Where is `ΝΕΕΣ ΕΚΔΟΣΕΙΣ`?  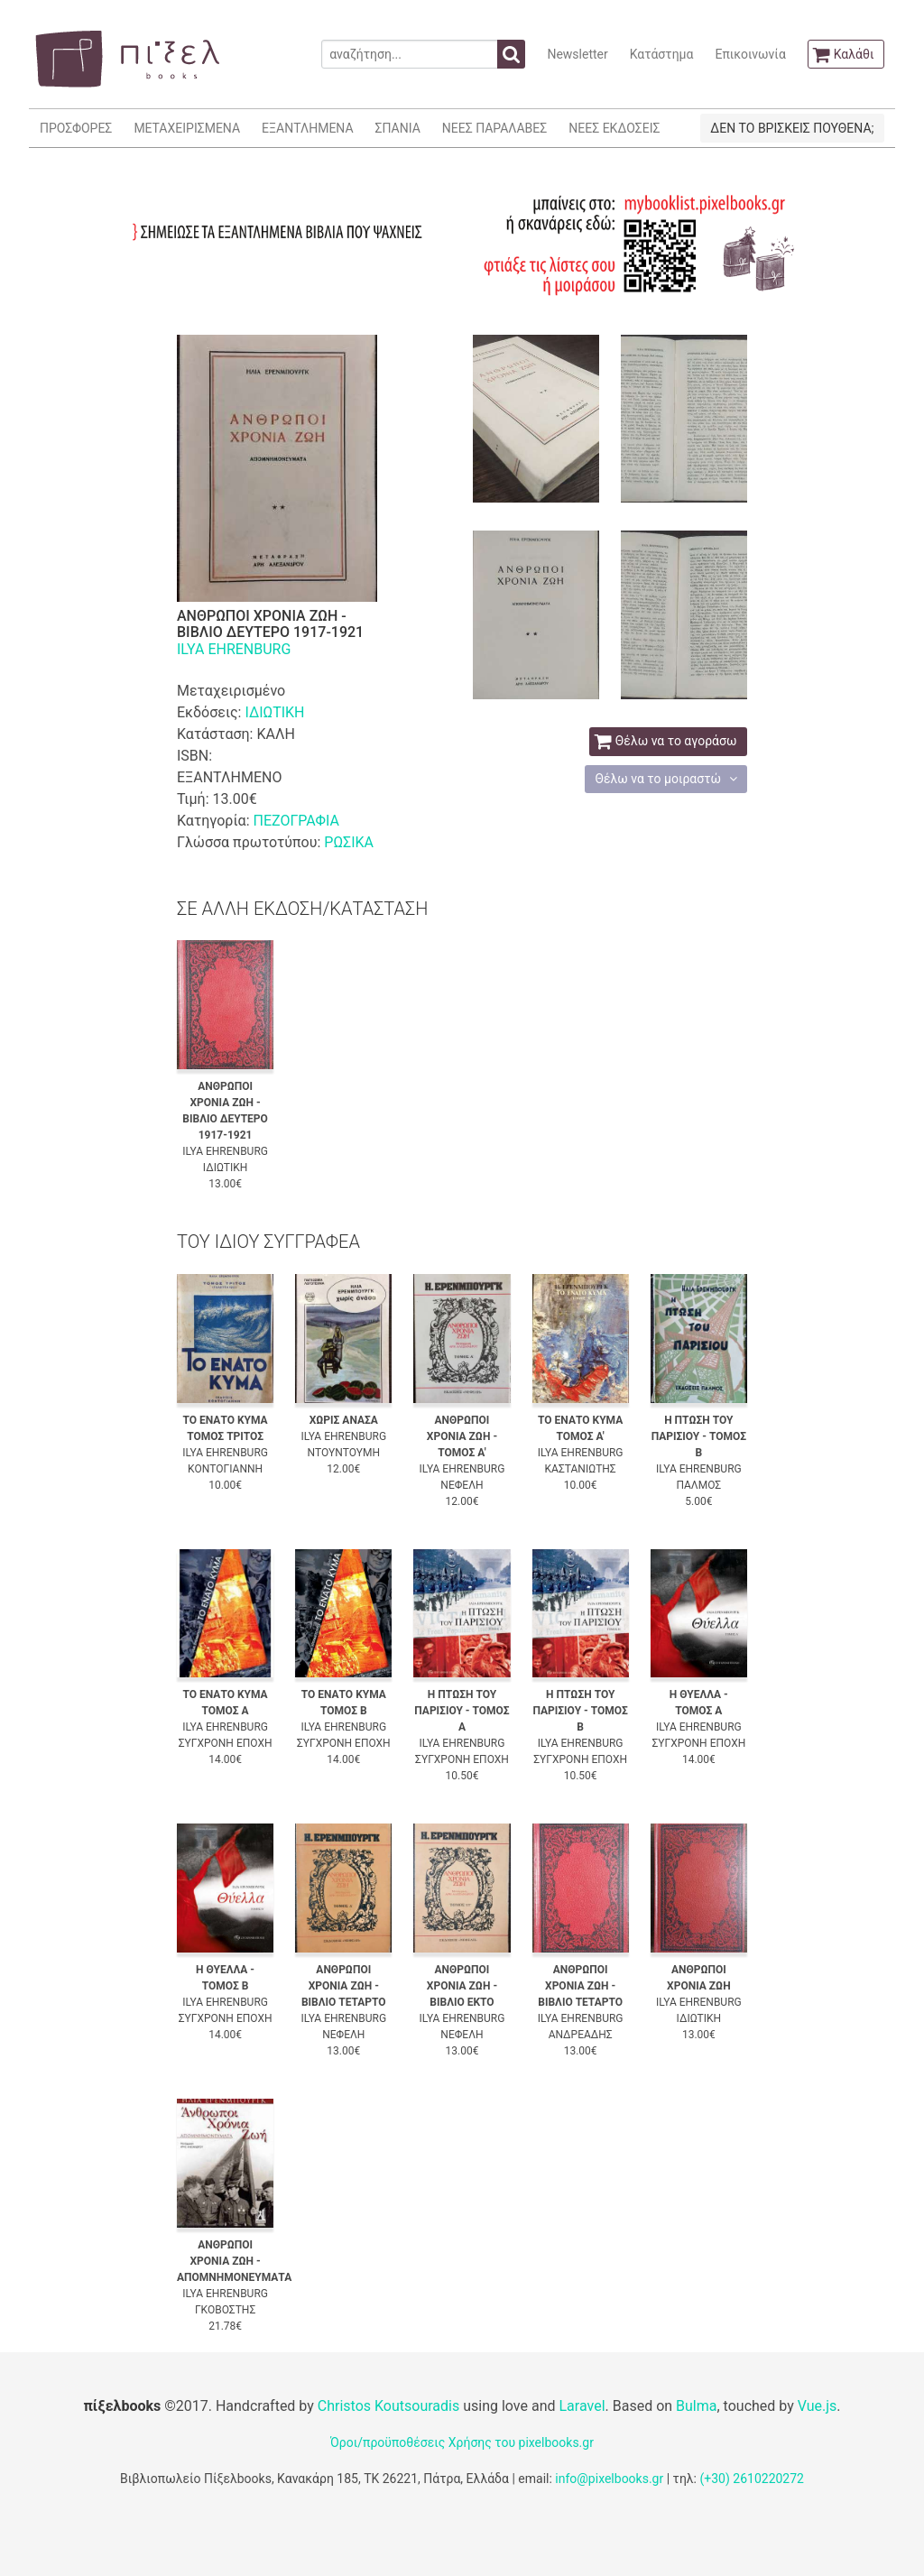
ΝΕΕΣ ΕΚΔΟΣΕΙΣ is located at coordinates (614, 128).